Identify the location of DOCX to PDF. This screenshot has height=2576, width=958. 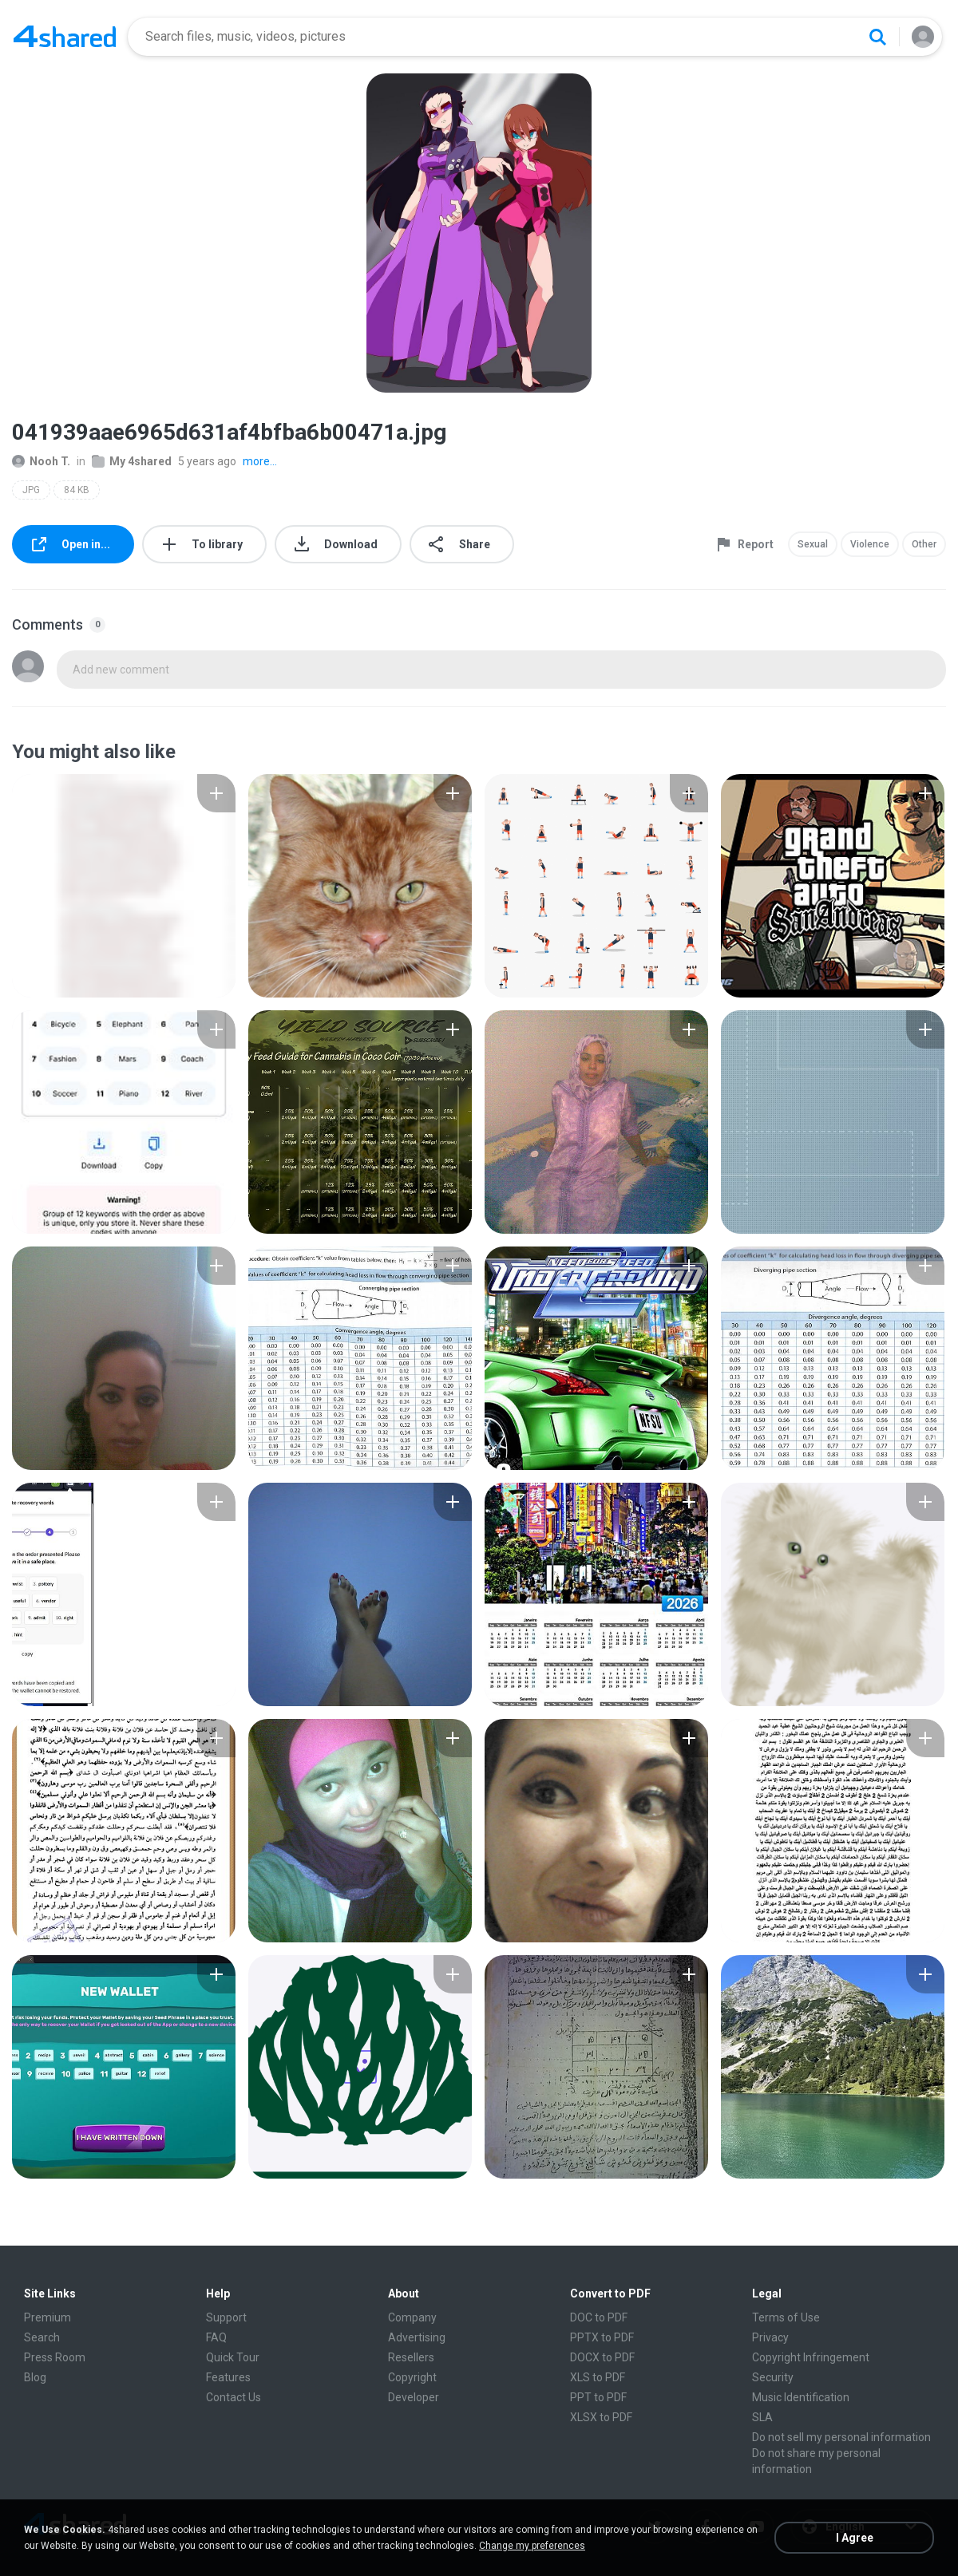
(602, 2357).